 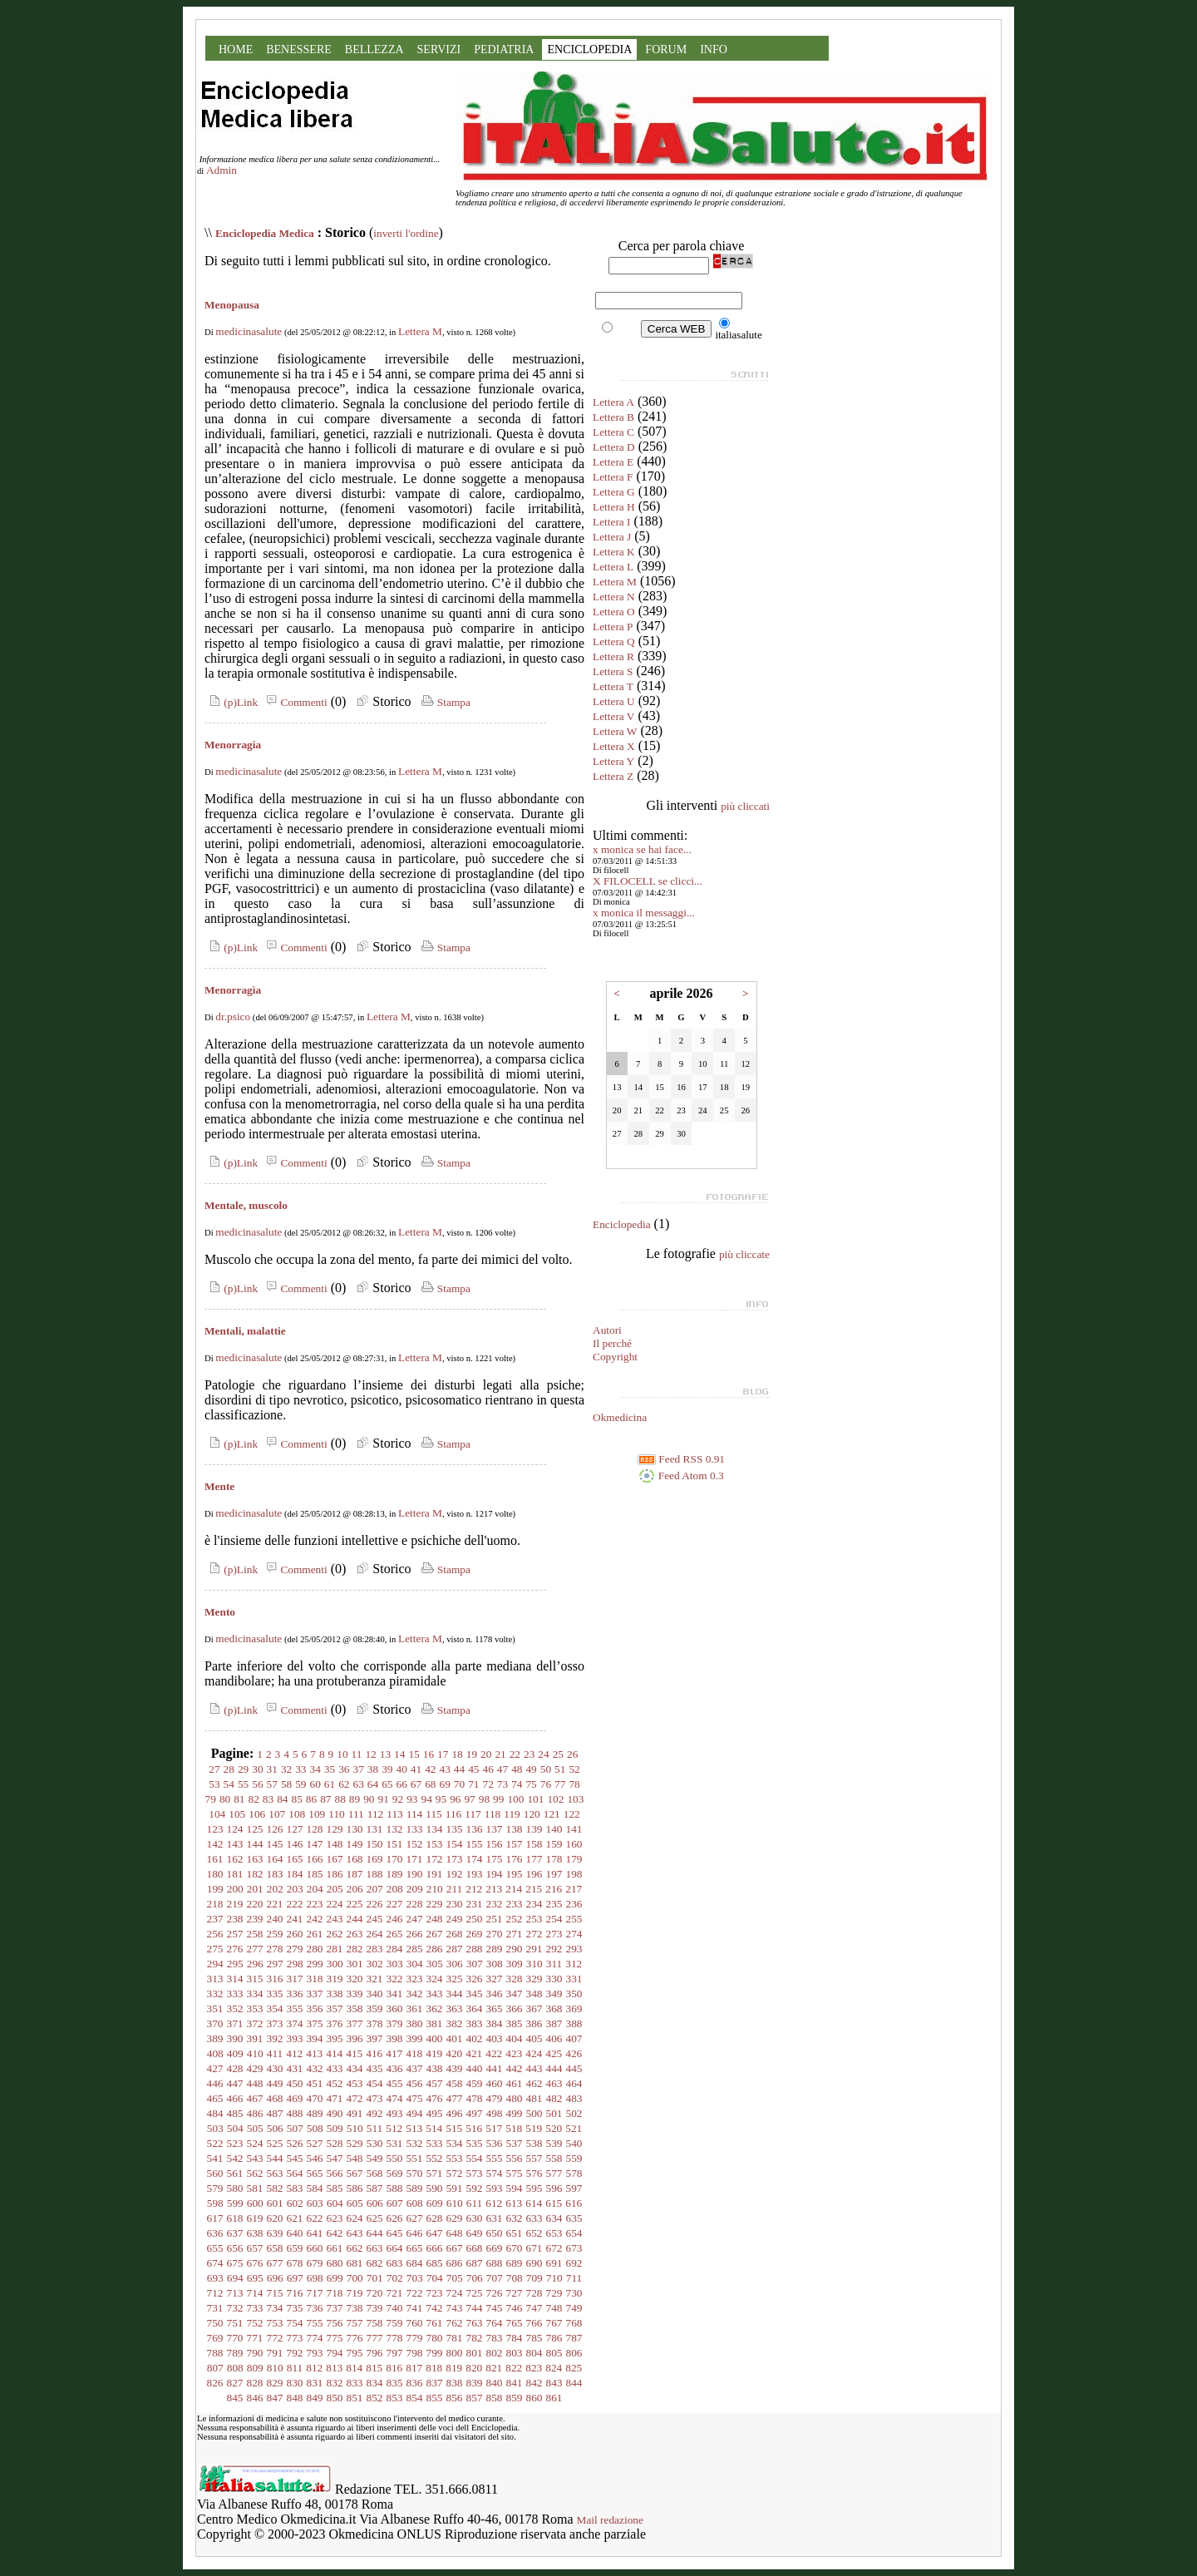 What do you see at coordinates (533, 2128) in the screenshot?
I see `519` at bounding box center [533, 2128].